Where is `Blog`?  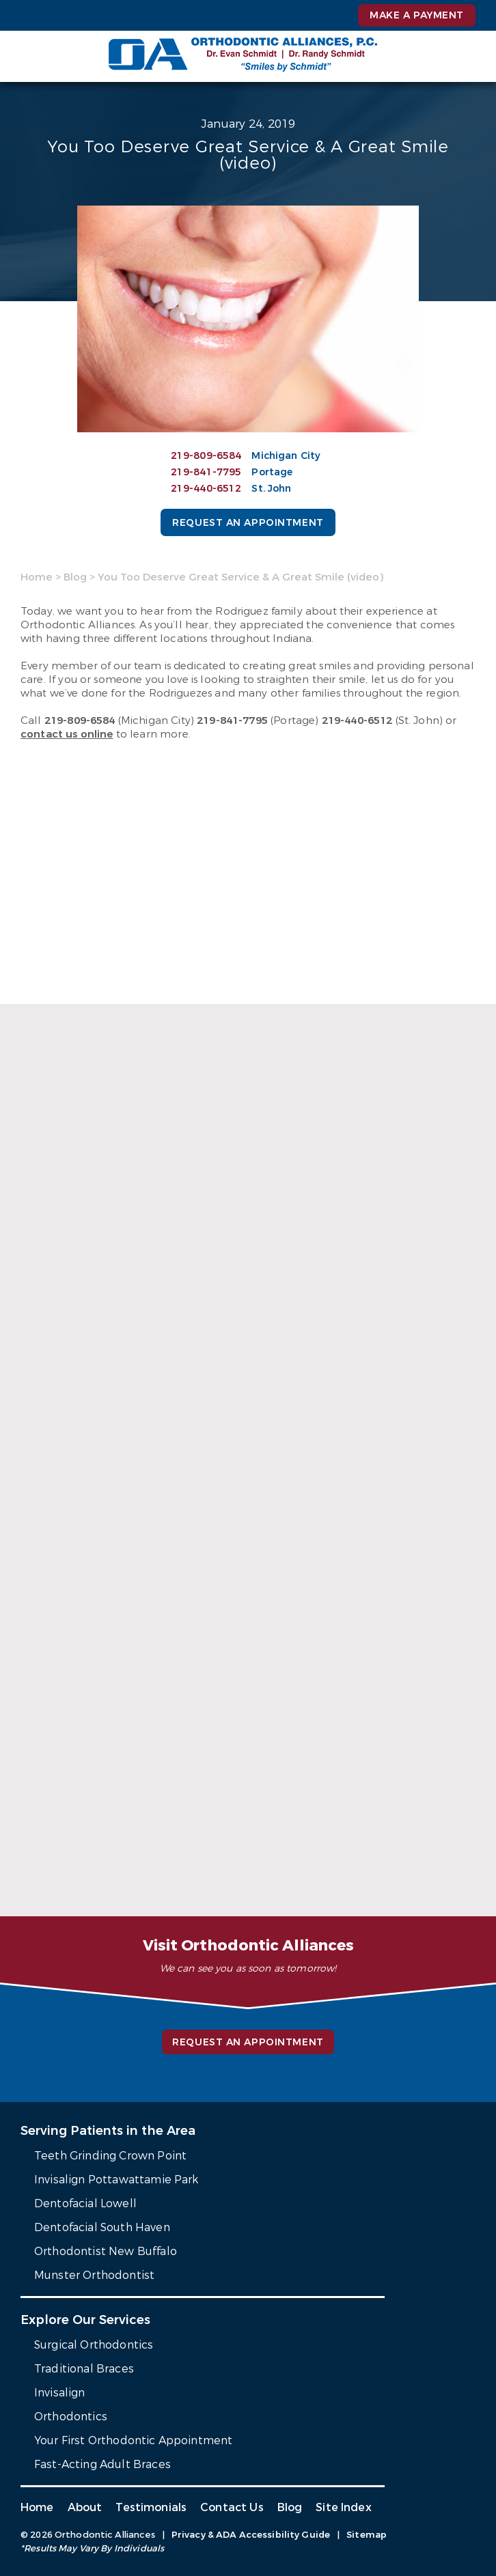
Blog is located at coordinates (75, 577).